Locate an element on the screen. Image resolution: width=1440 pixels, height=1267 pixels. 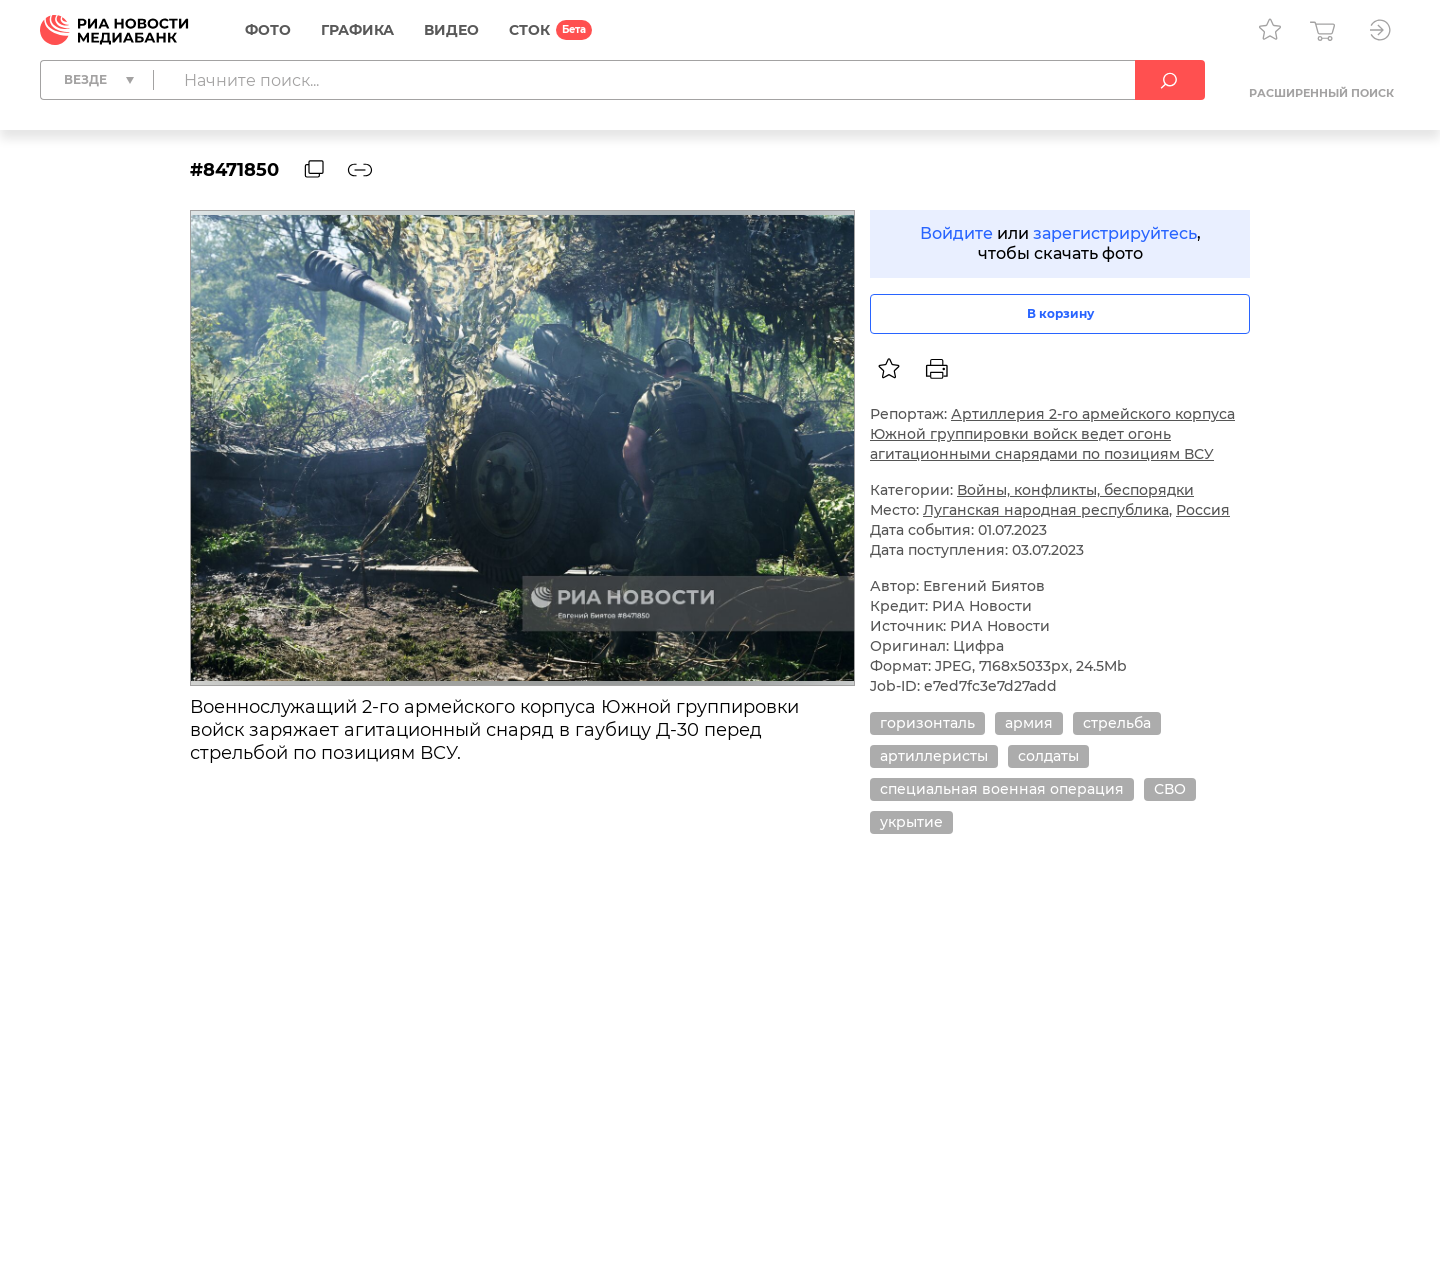
Войны, конфликты, беспорядки is located at coordinates (1075, 490).